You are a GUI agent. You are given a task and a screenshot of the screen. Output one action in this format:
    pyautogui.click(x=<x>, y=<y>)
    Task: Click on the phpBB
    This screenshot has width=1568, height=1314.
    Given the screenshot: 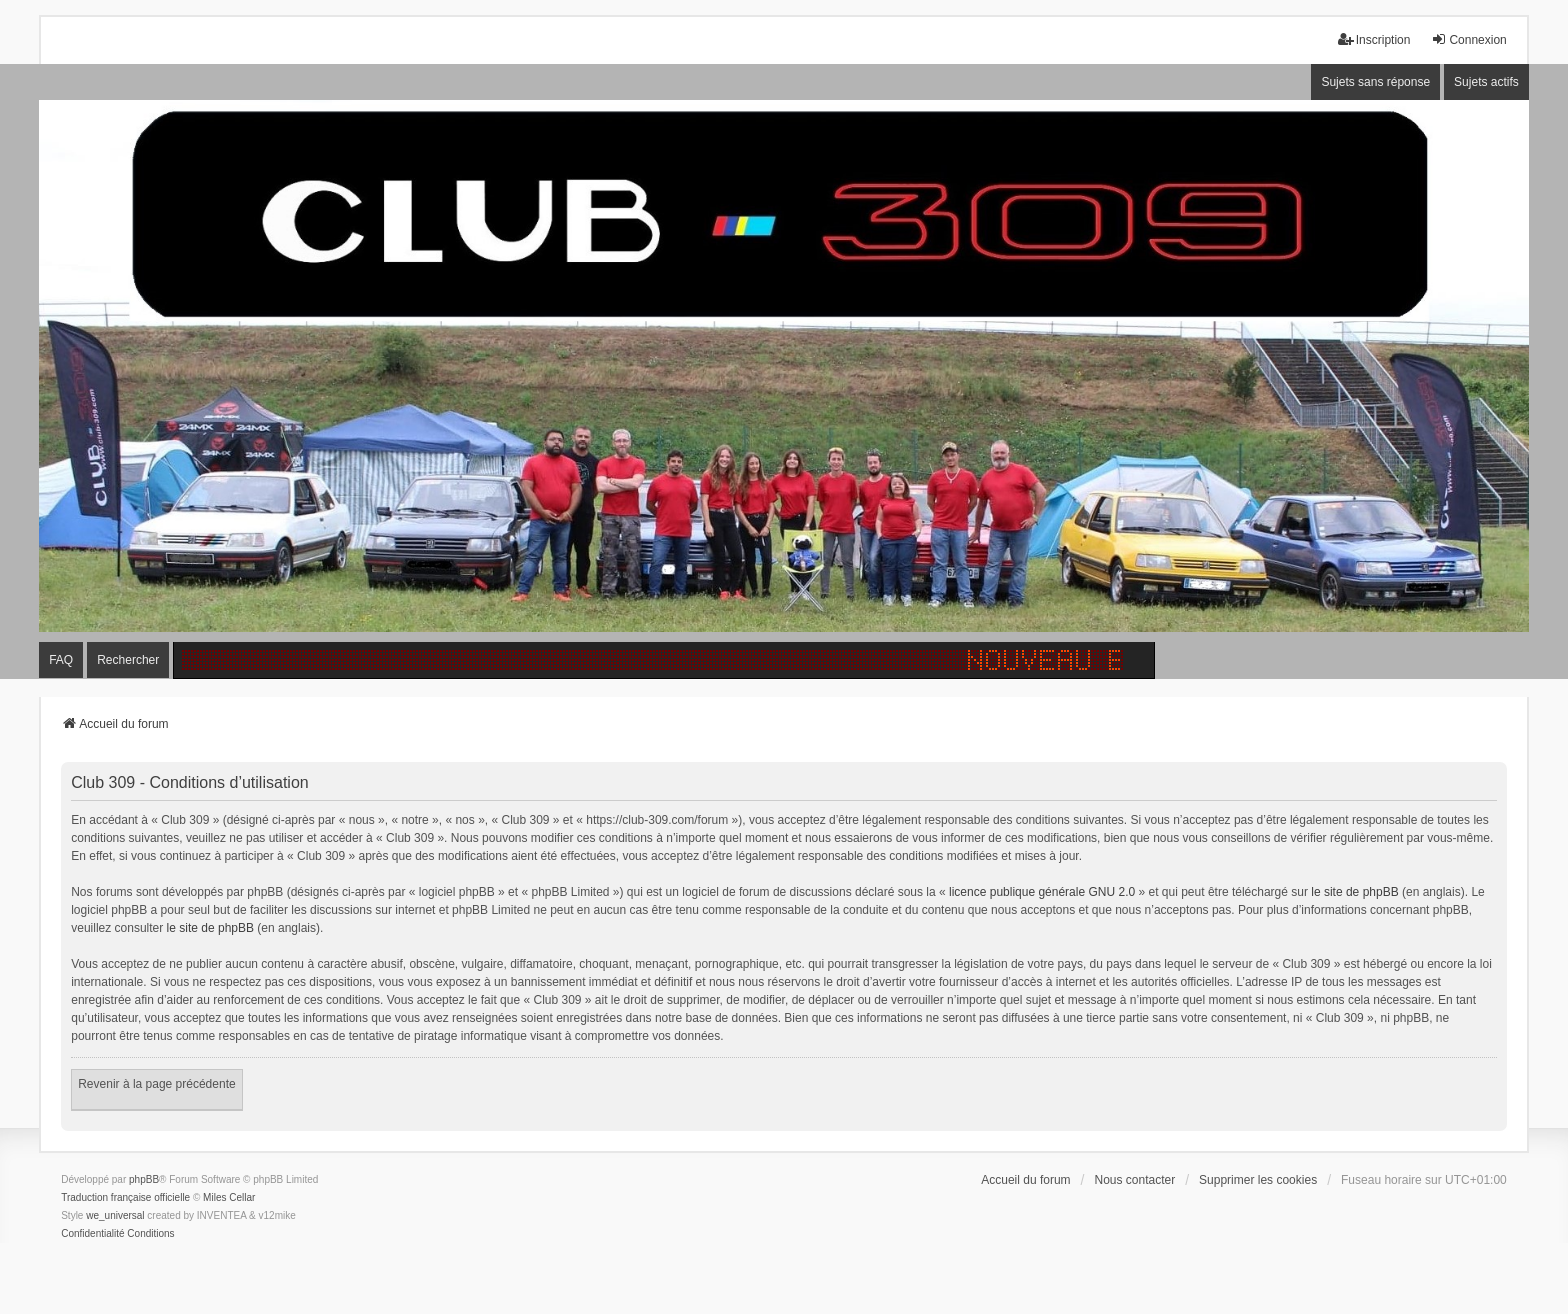 What is the action you would take?
    pyautogui.click(x=144, y=1179)
    